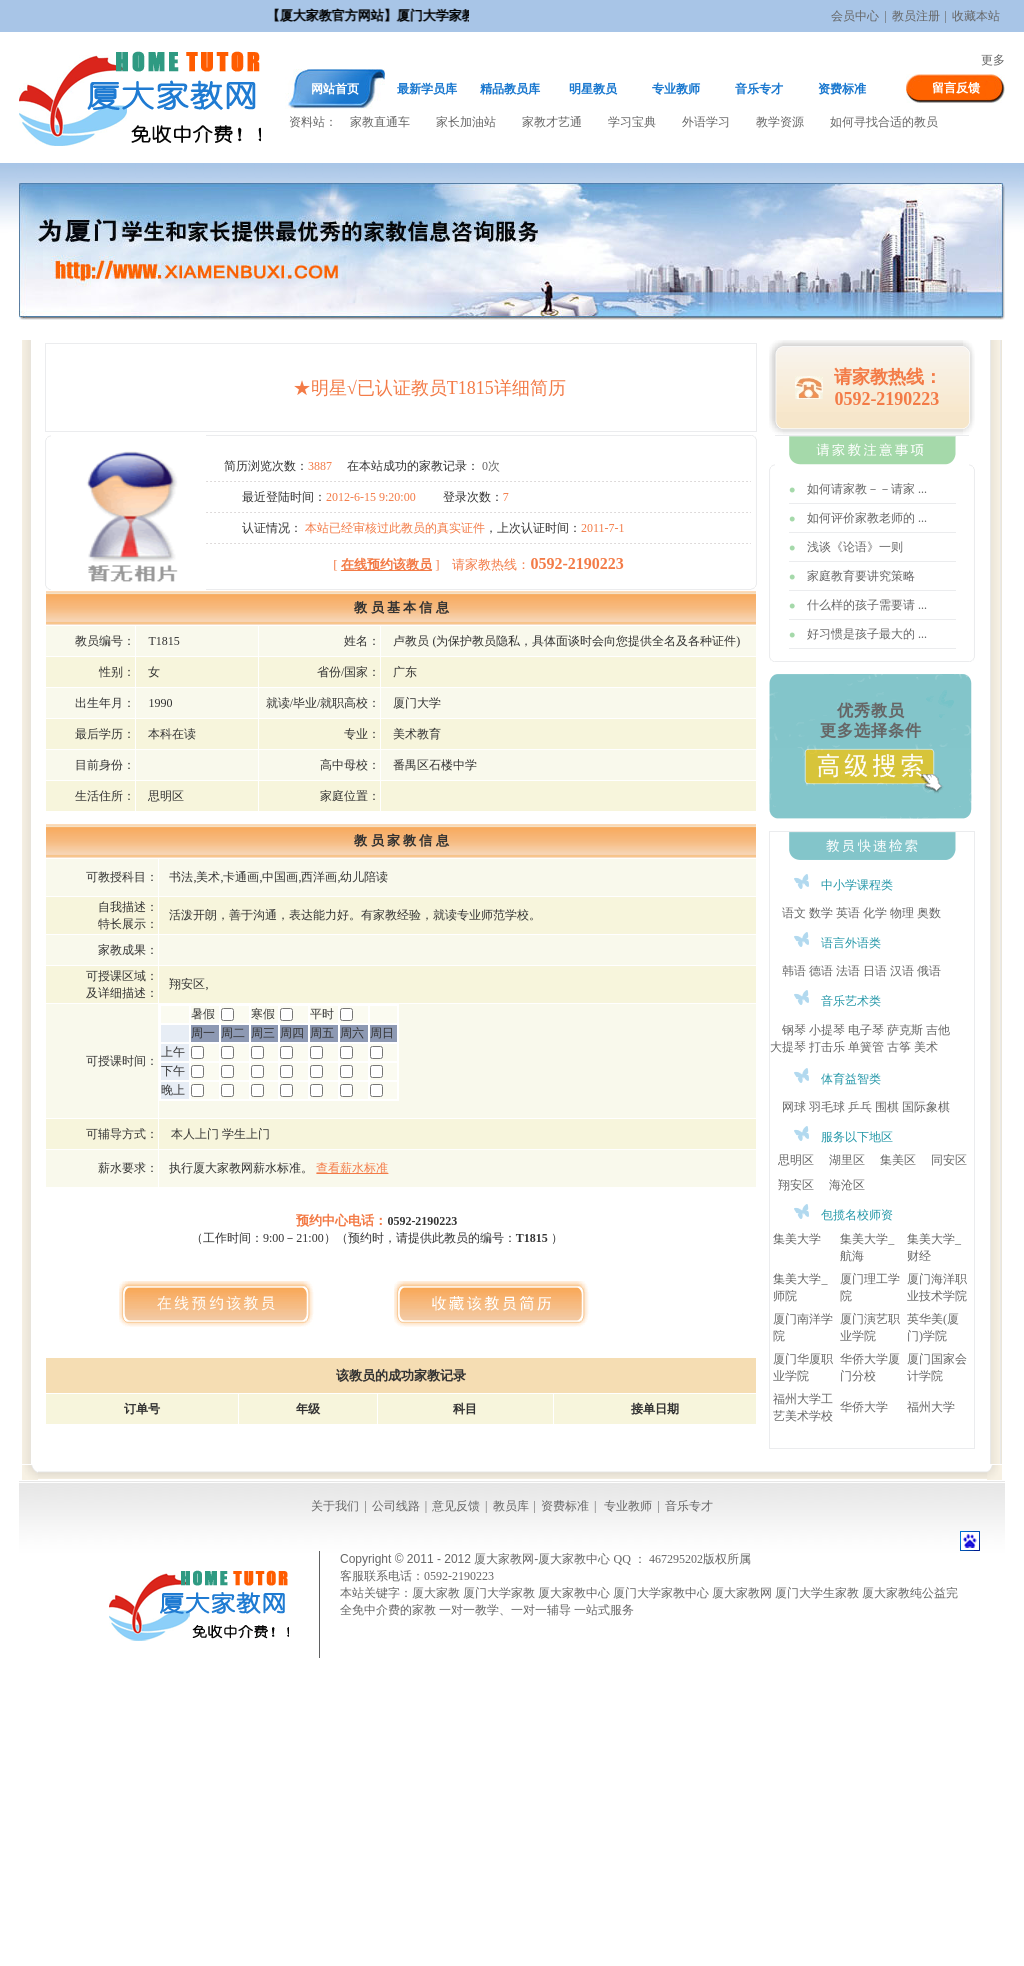 Image resolution: width=1024 pixels, height=1966 pixels. I want to click on 集美大学, so click(797, 1239).